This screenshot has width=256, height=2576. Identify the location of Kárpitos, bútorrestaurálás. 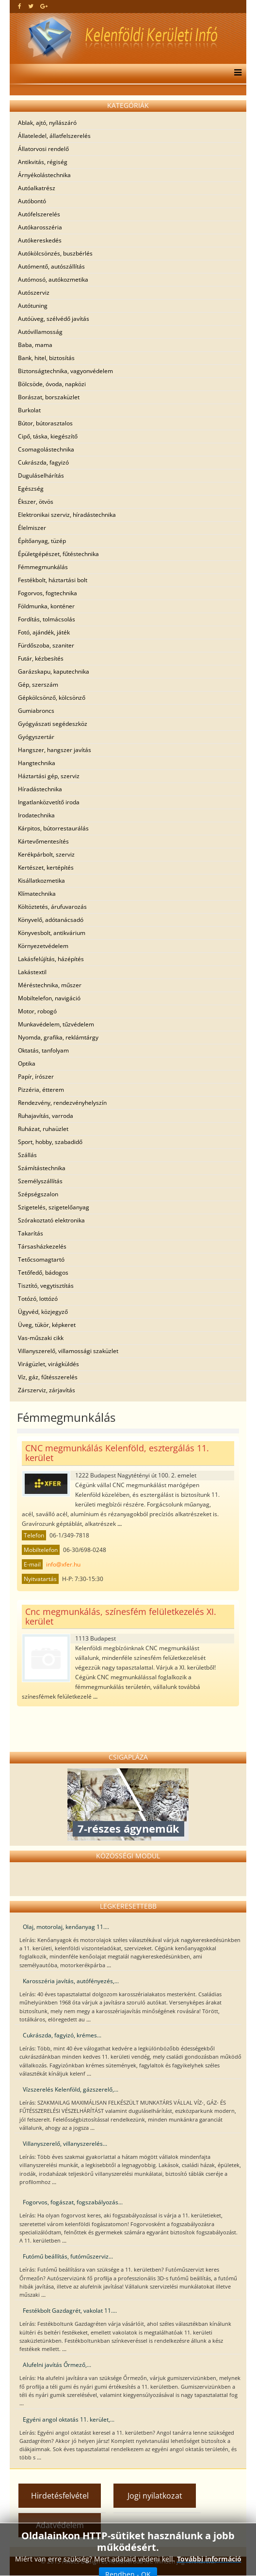
(53, 828).